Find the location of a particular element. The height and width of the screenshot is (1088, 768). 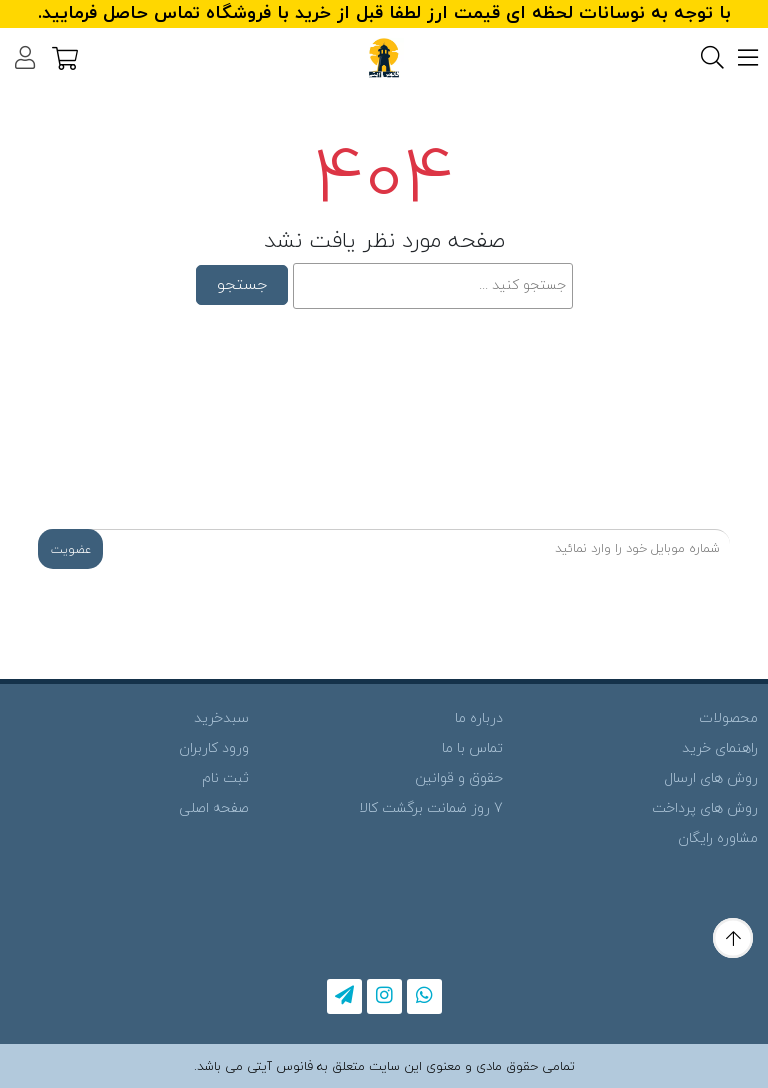

ورود کاربران is located at coordinates (214, 748).